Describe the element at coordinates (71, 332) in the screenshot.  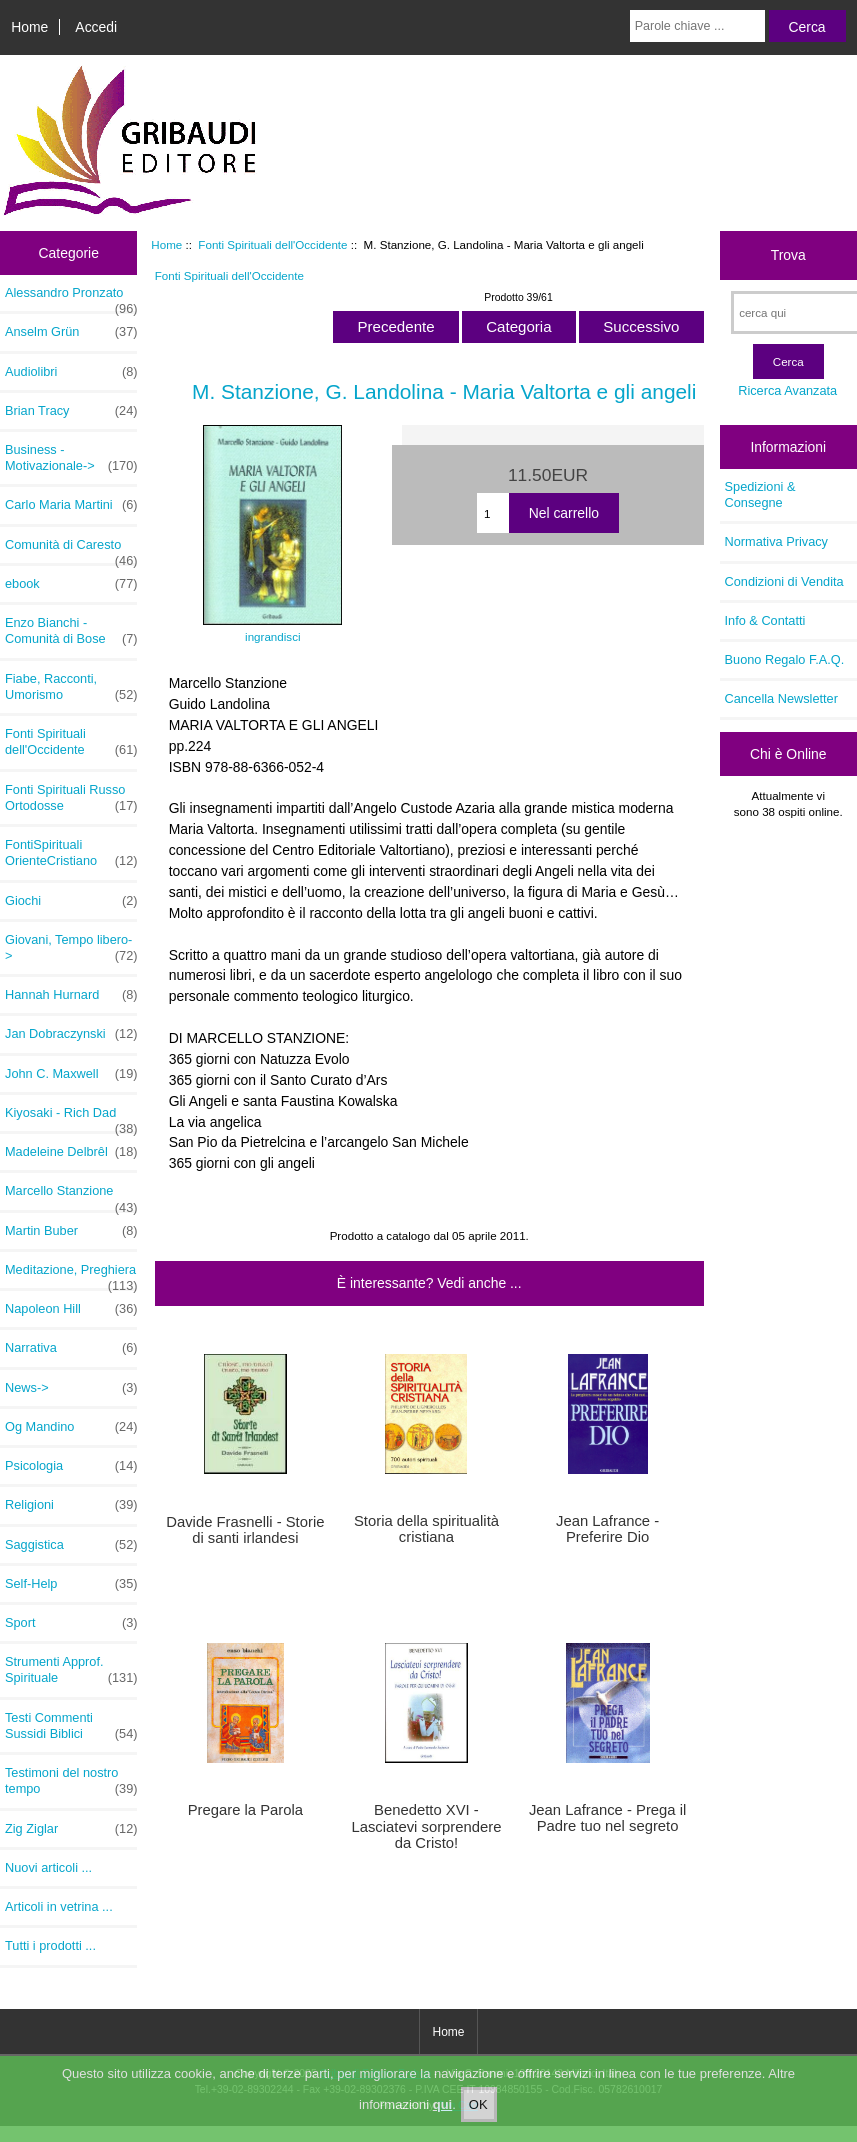
I see `Anselm Grün` at that location.